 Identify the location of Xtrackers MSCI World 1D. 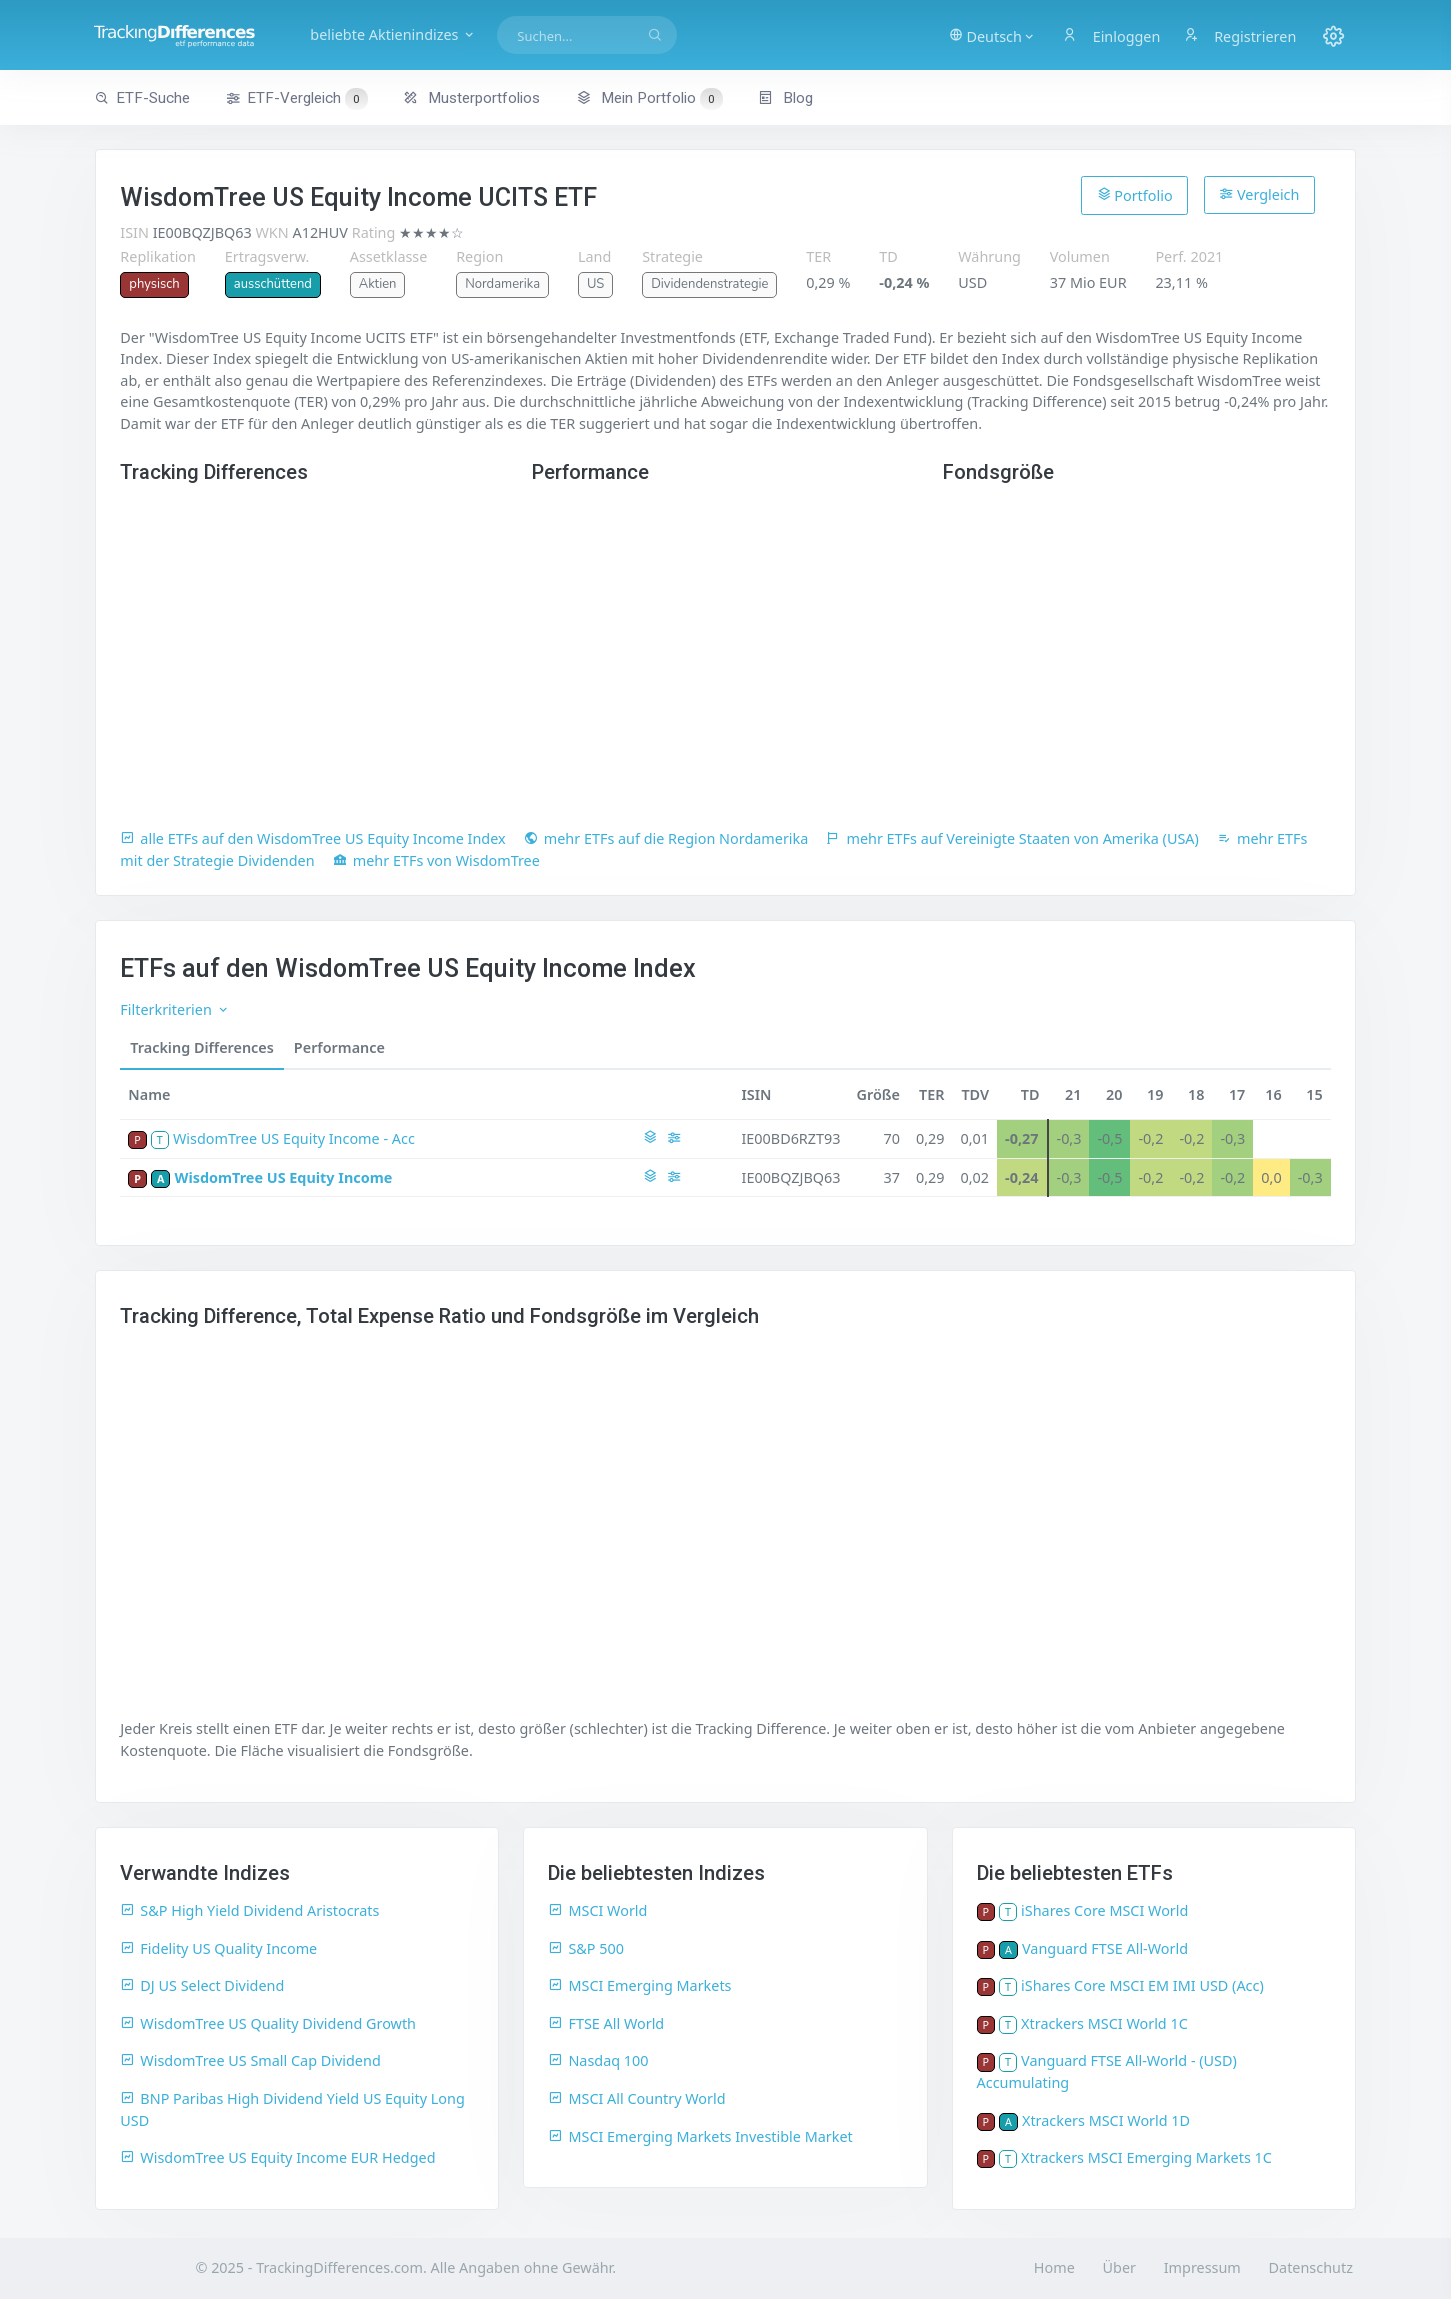
(1106, 2120).